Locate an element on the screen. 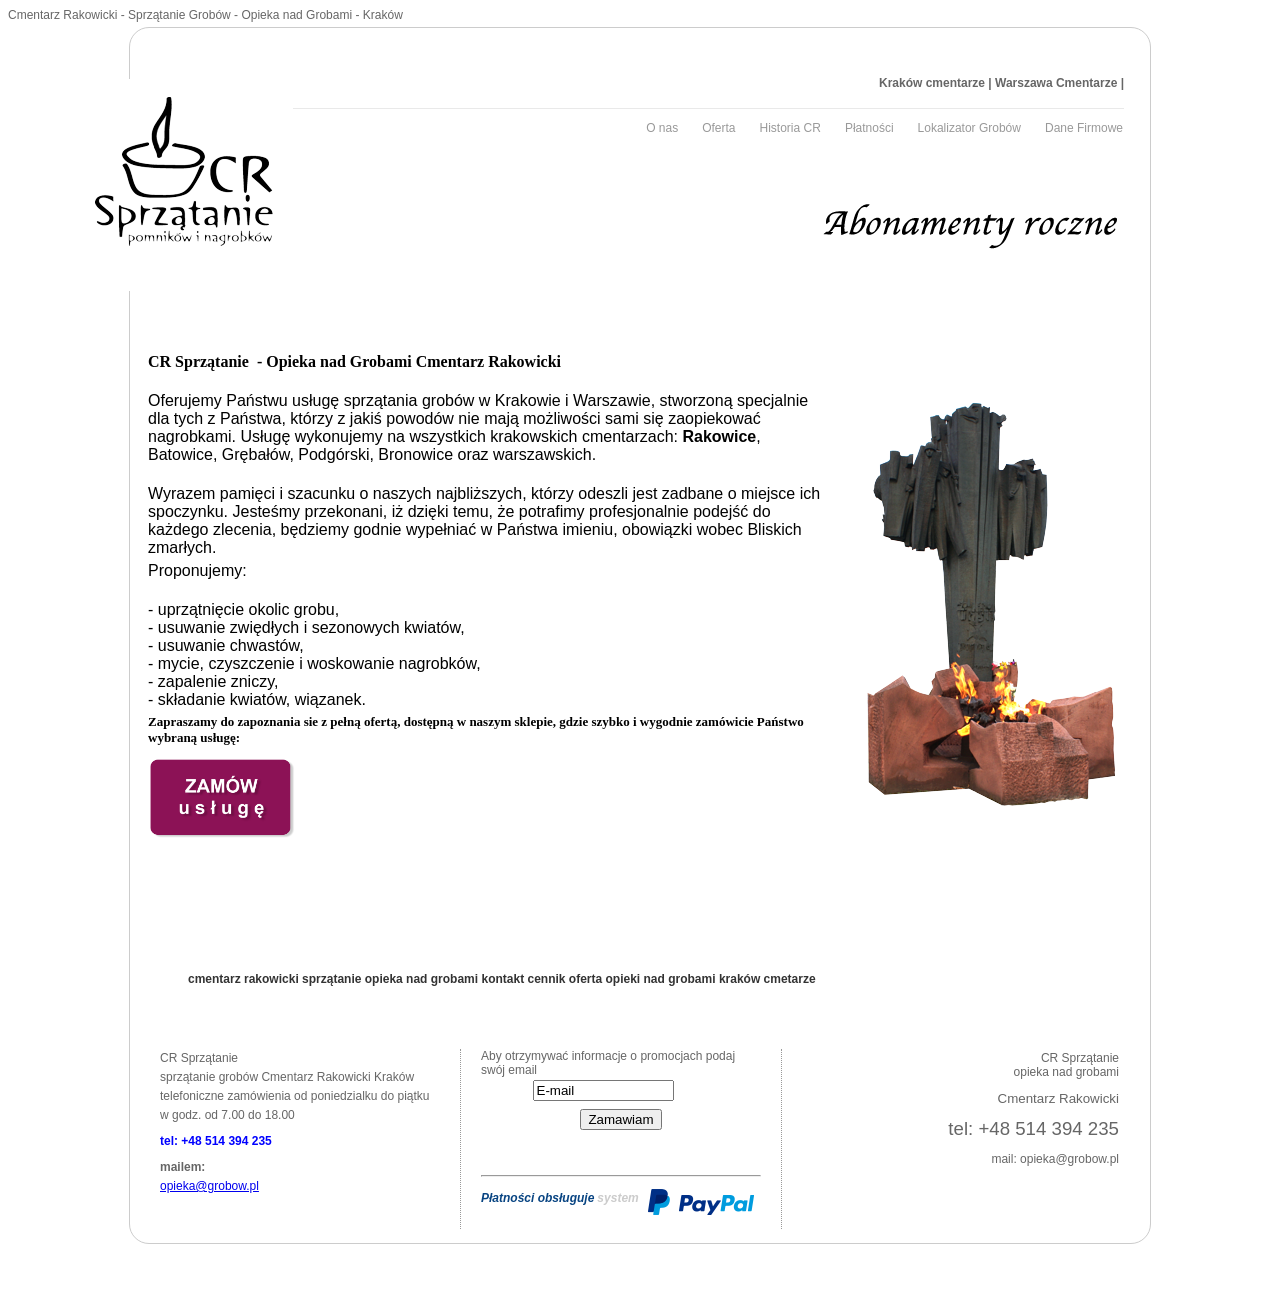 Image resolution: width=1280 pixels, height=1304 pixels. Lokalizator Grobów is located at coordinates (969, 128).